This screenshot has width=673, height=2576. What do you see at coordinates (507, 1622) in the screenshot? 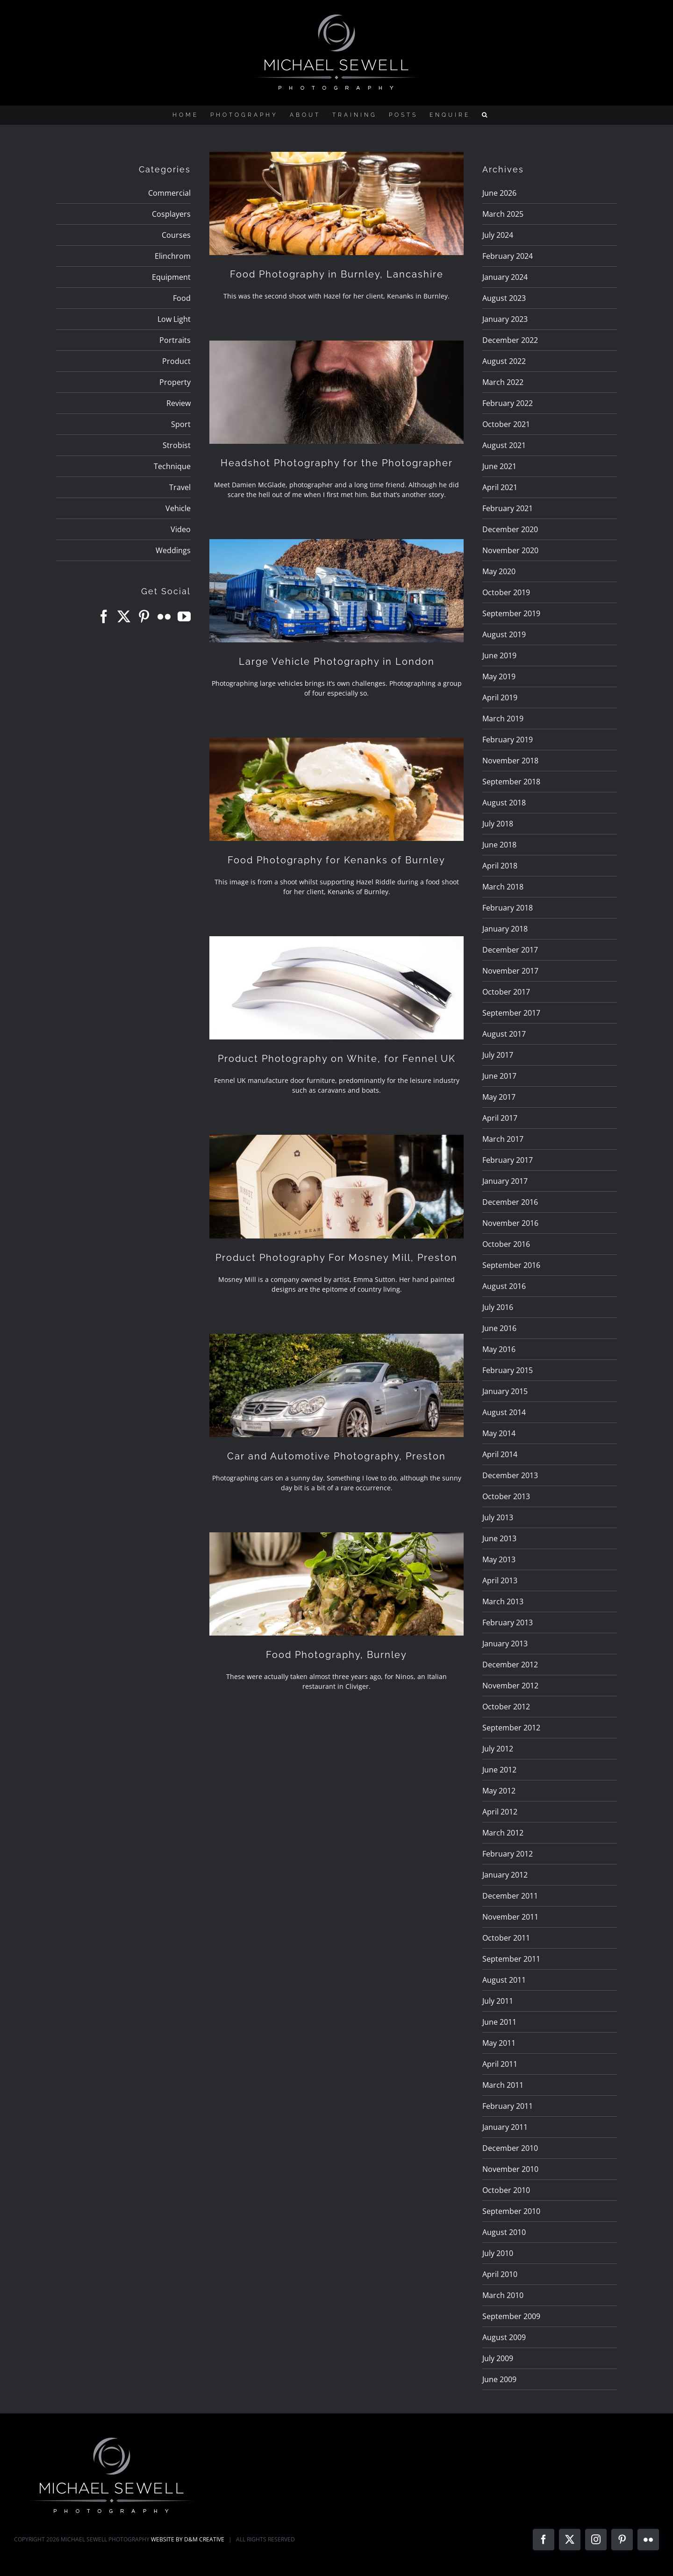
I see `February 2013` at bounding box center [507, 1622].